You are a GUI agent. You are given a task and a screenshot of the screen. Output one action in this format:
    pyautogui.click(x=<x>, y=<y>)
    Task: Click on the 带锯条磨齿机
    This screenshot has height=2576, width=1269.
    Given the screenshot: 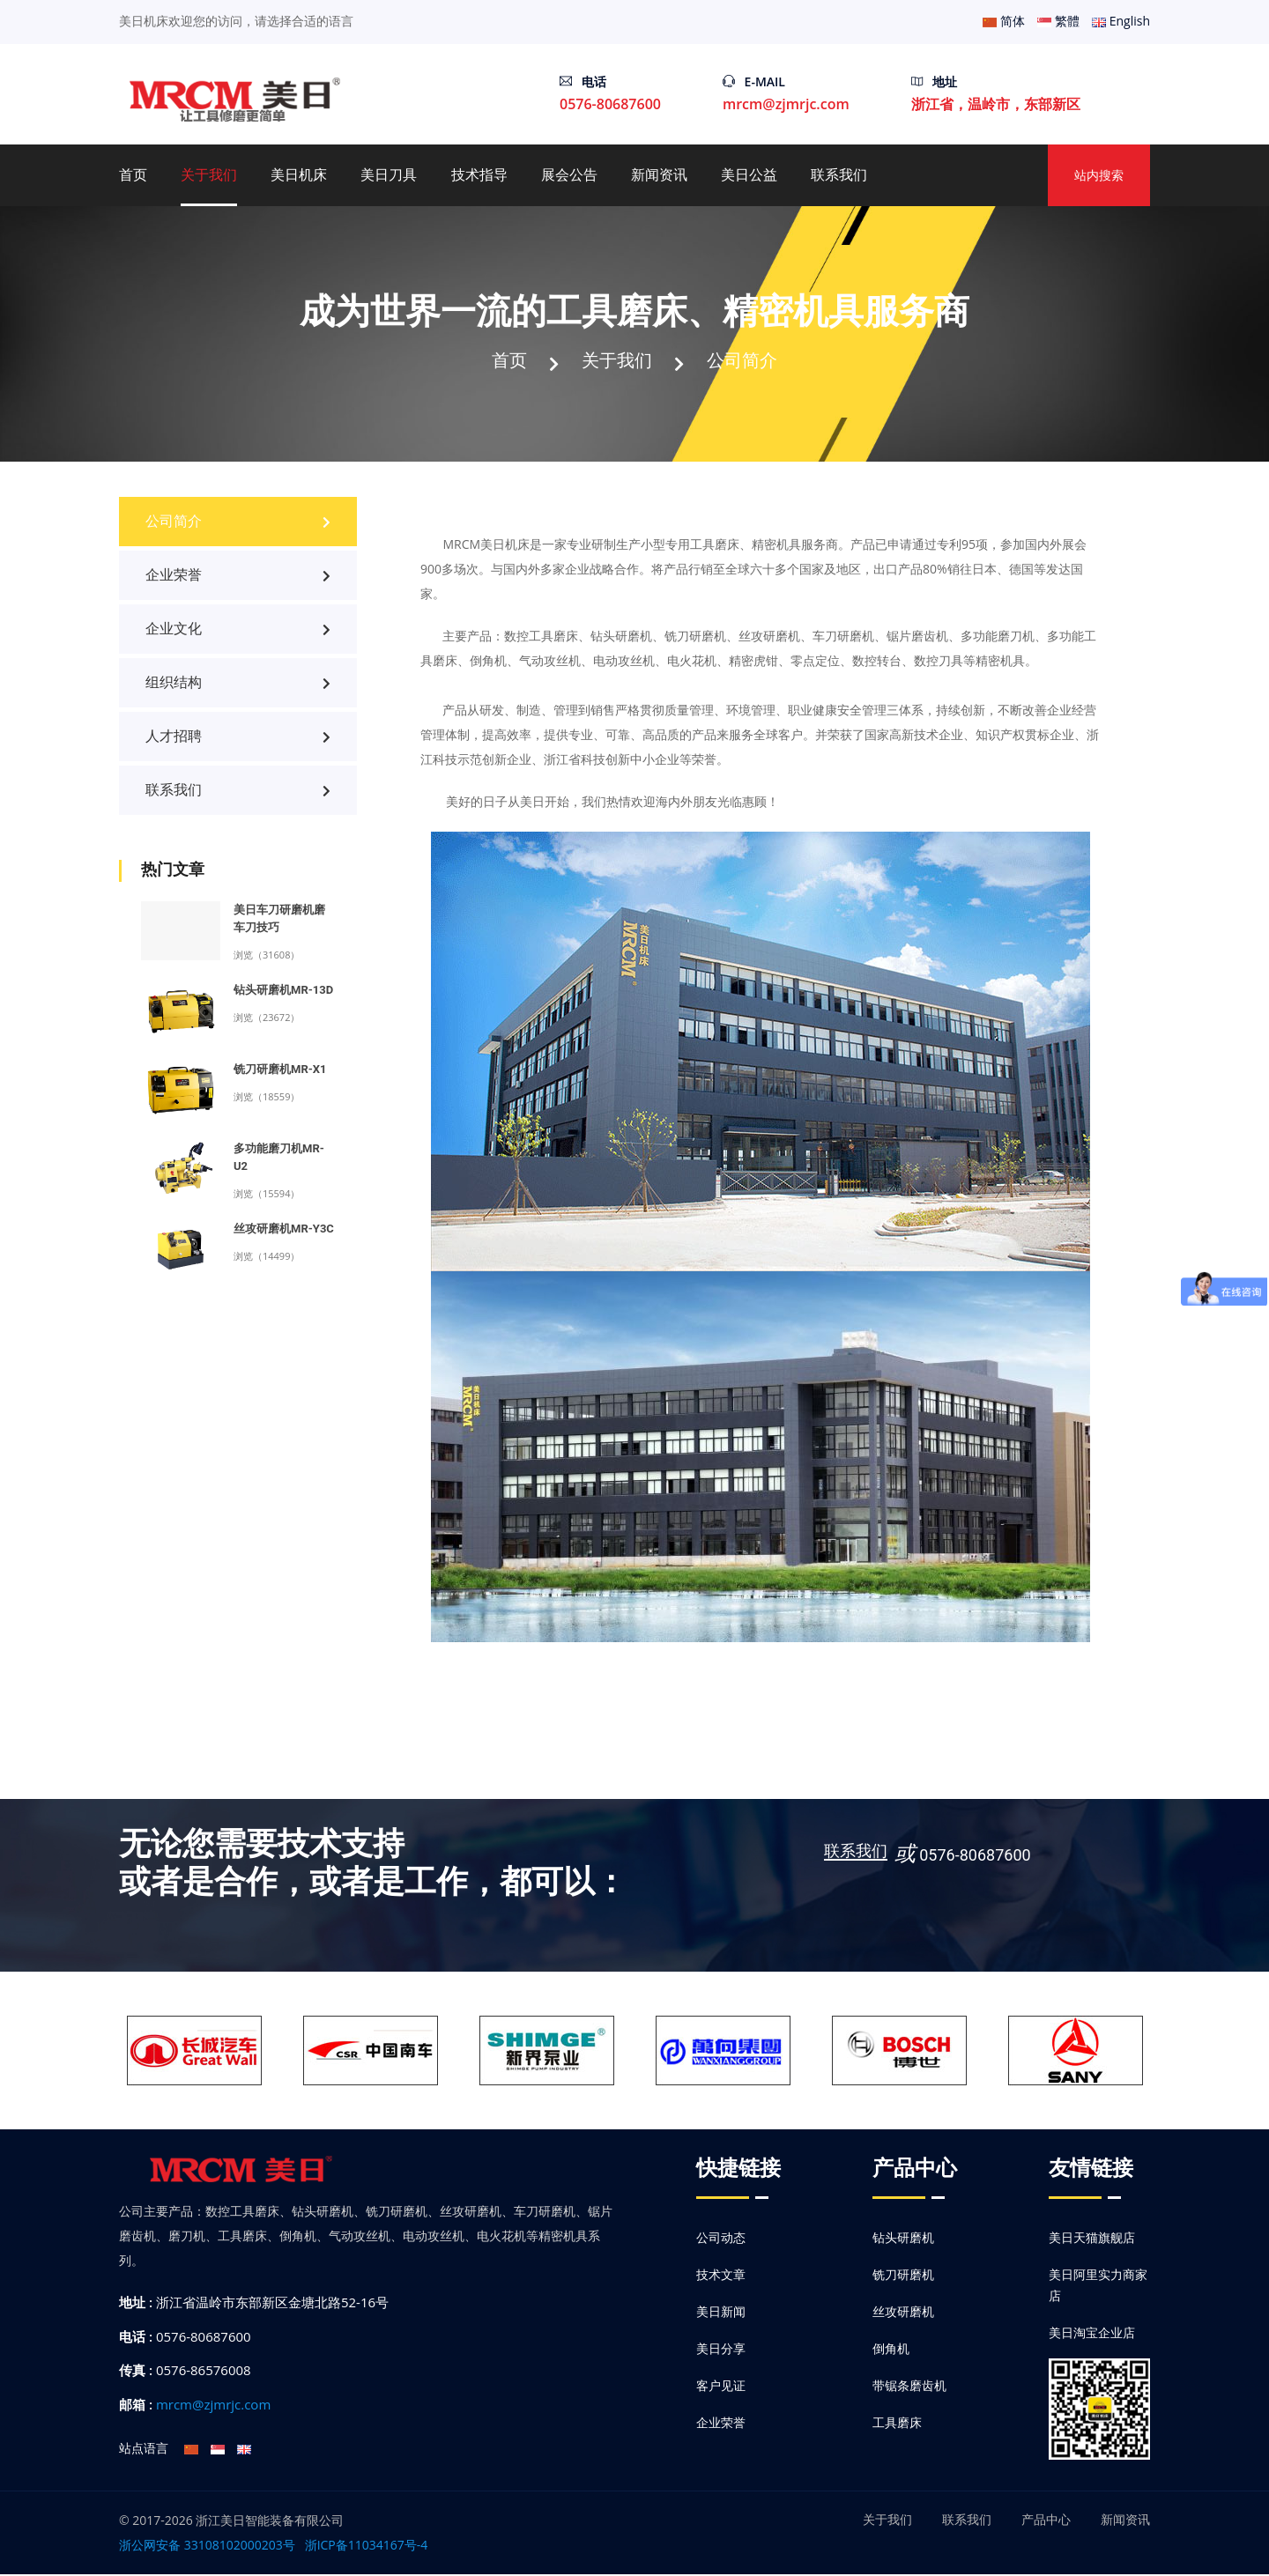 What is the action you would take?
    pyautogui.click(x=909, y=2387)
    